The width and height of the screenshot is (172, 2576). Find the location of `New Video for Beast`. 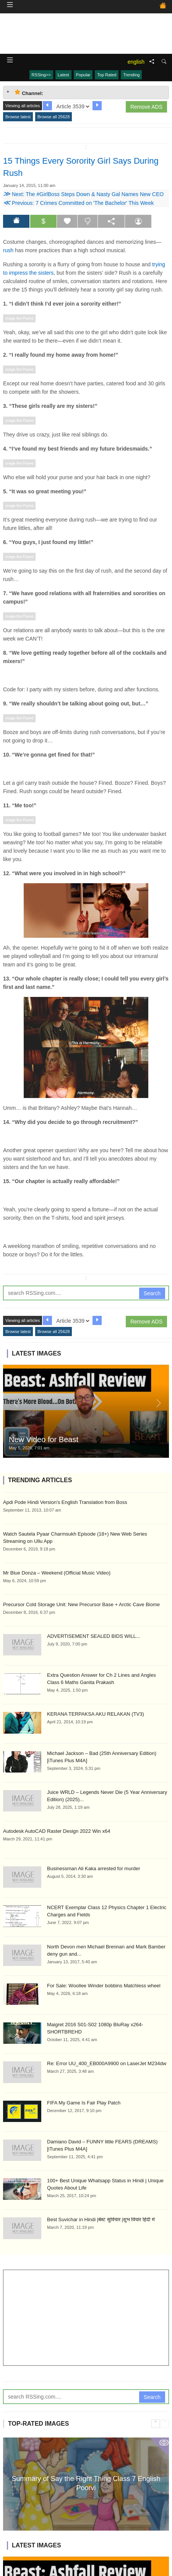

New Video for Beast is located at coordinates (43, 1439).